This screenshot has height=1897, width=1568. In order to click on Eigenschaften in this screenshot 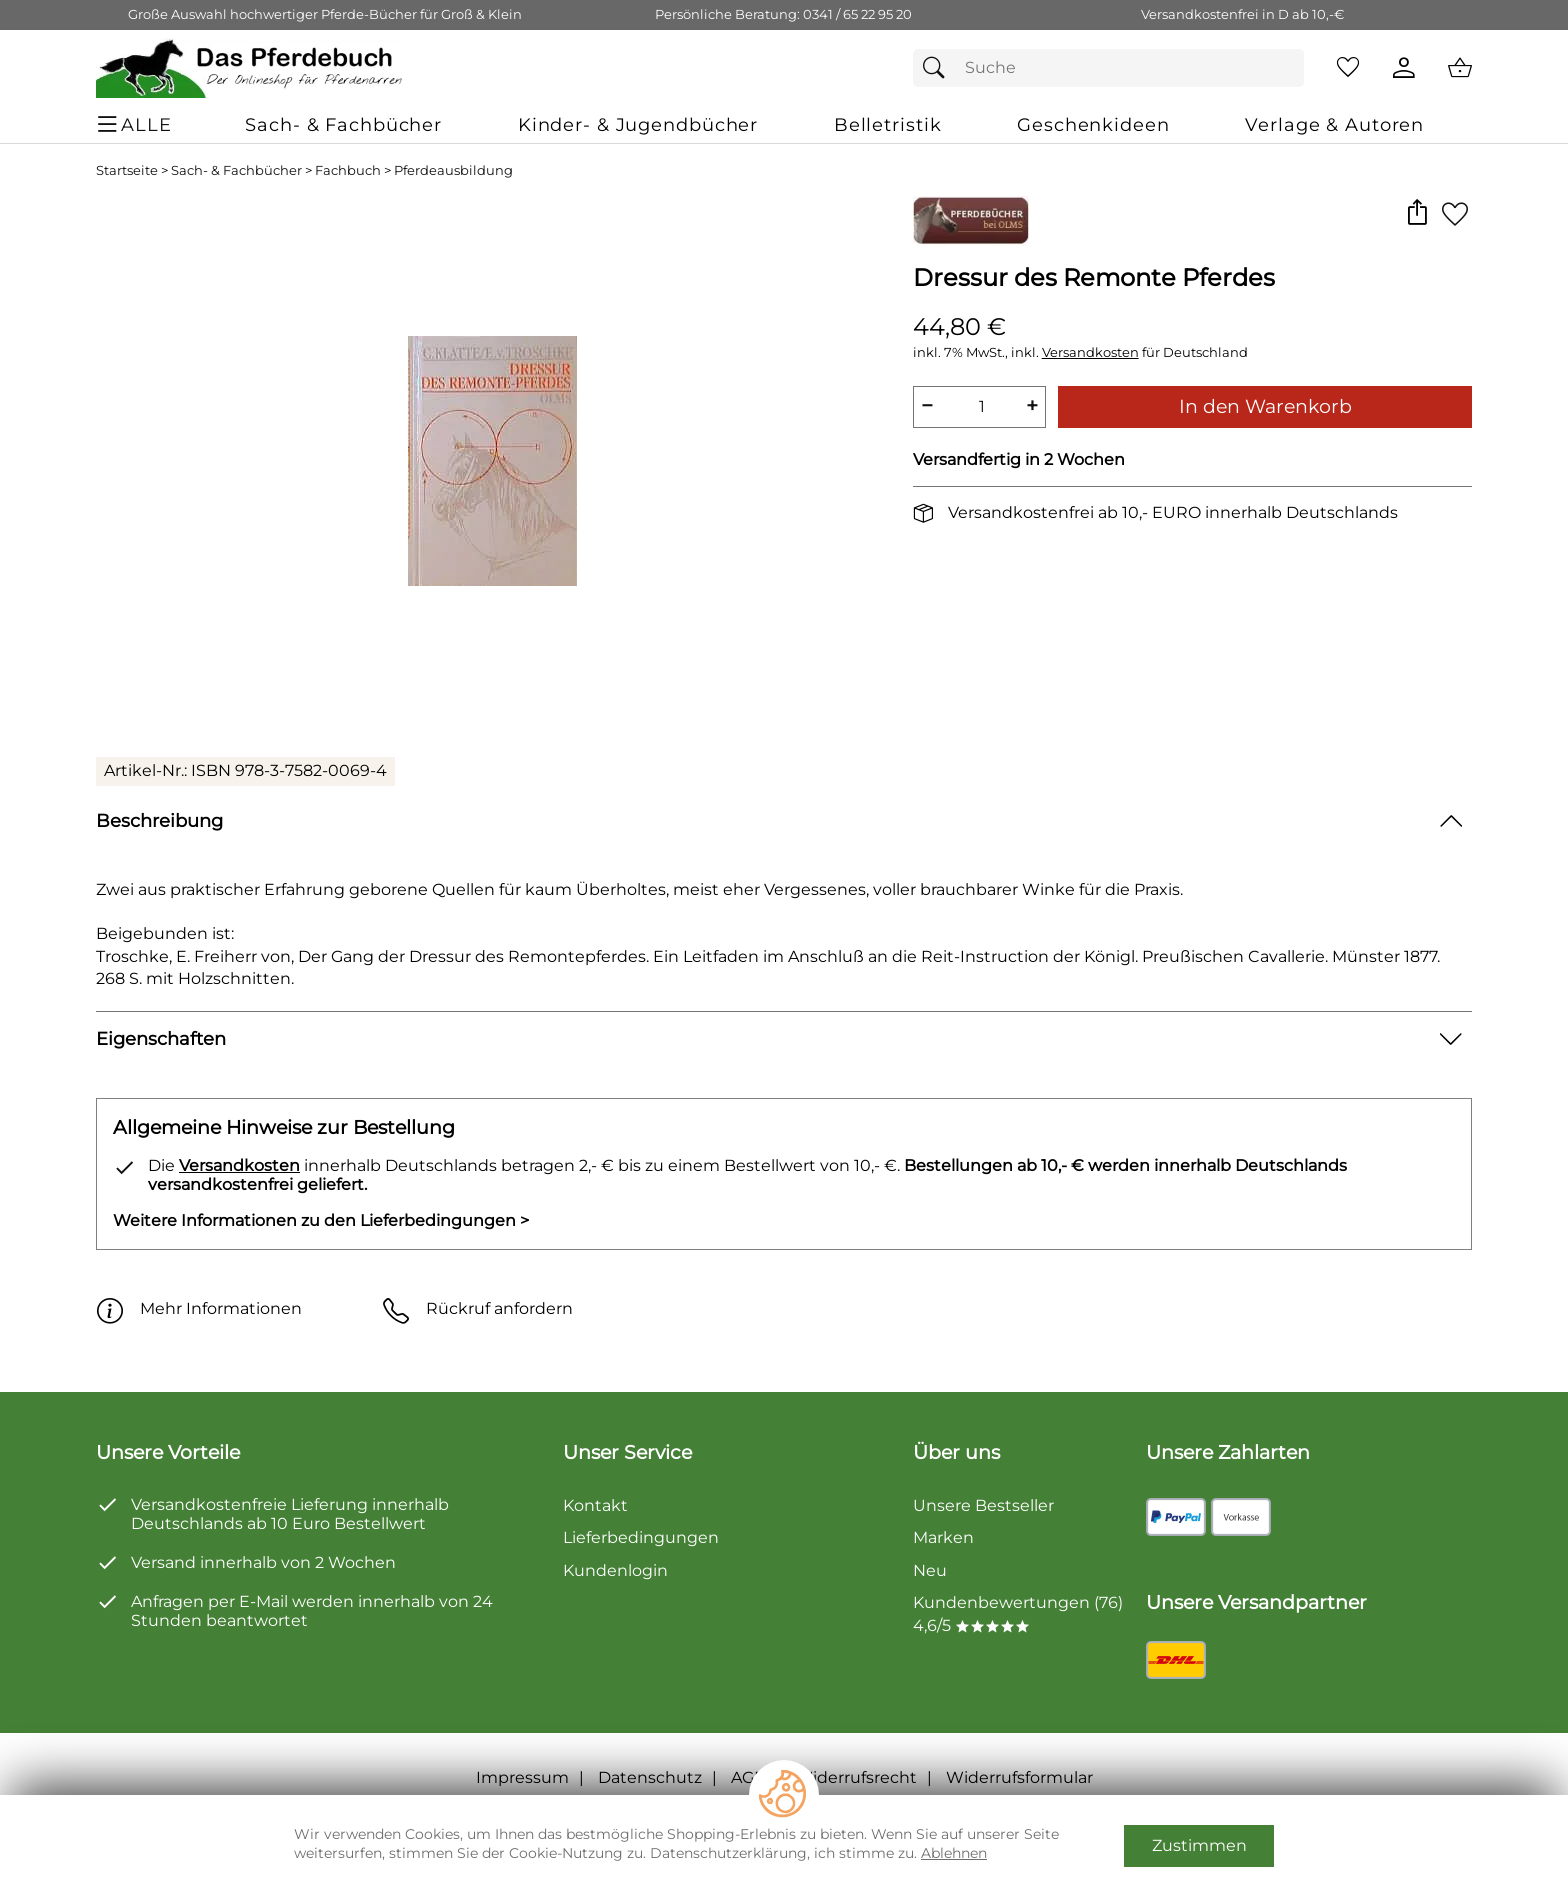, I will do `click(161, 1038)`.